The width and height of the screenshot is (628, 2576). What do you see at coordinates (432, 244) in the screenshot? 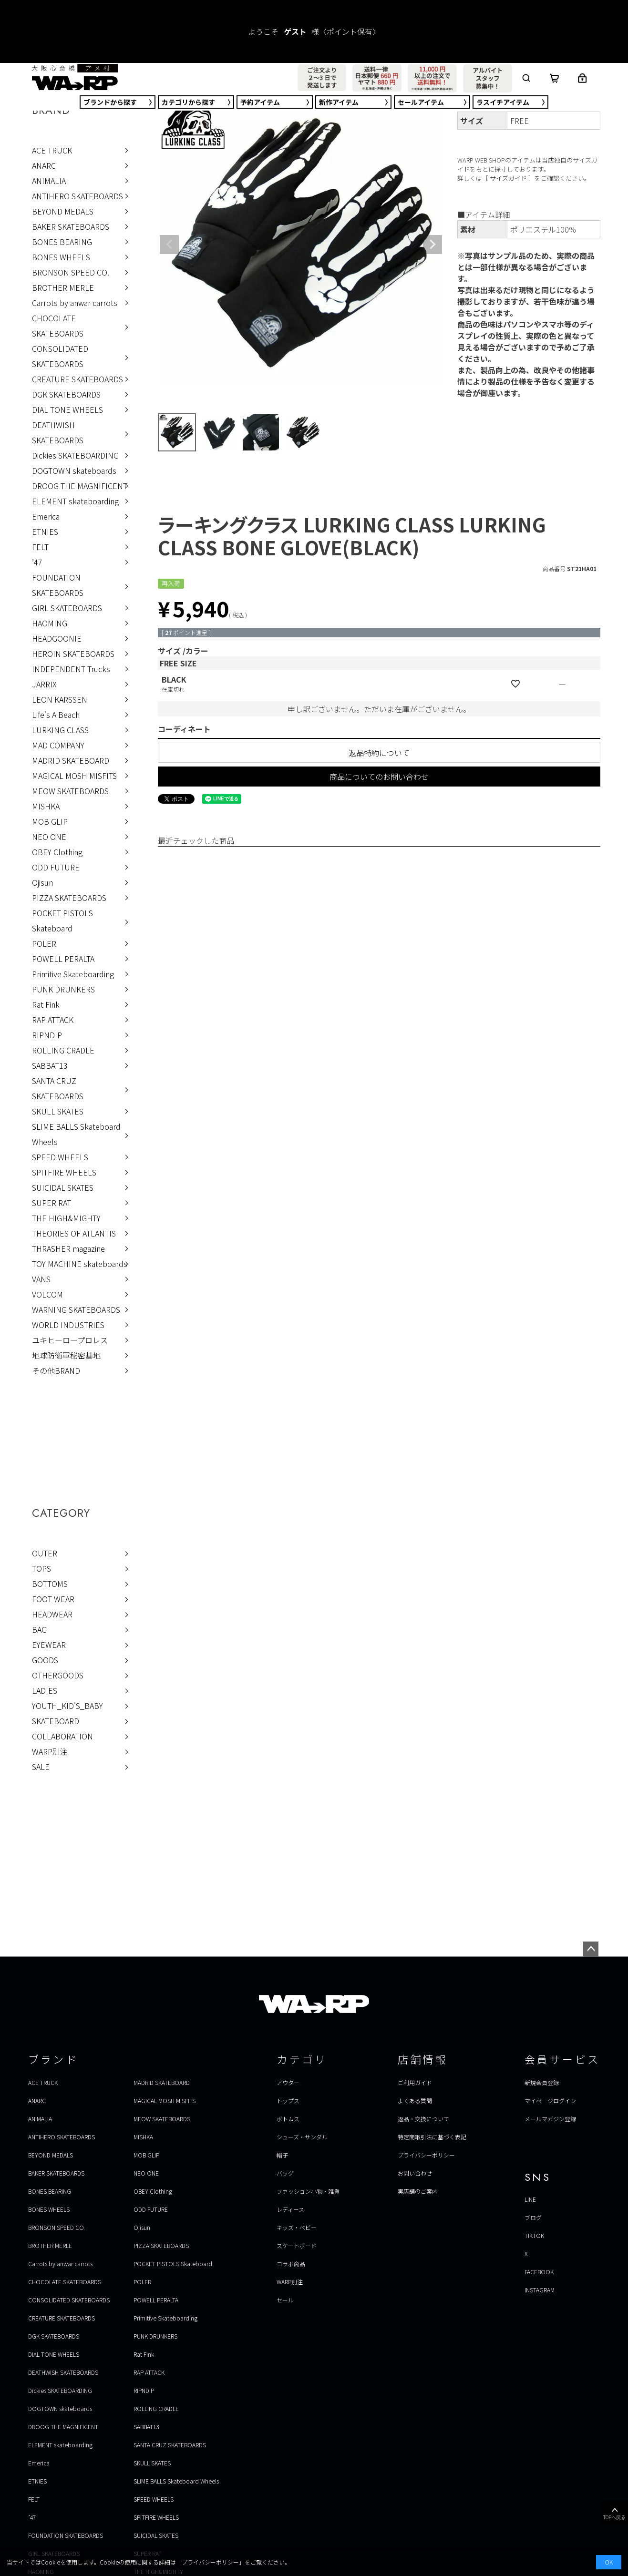
I see `Next` at bounding box center [432, 244].